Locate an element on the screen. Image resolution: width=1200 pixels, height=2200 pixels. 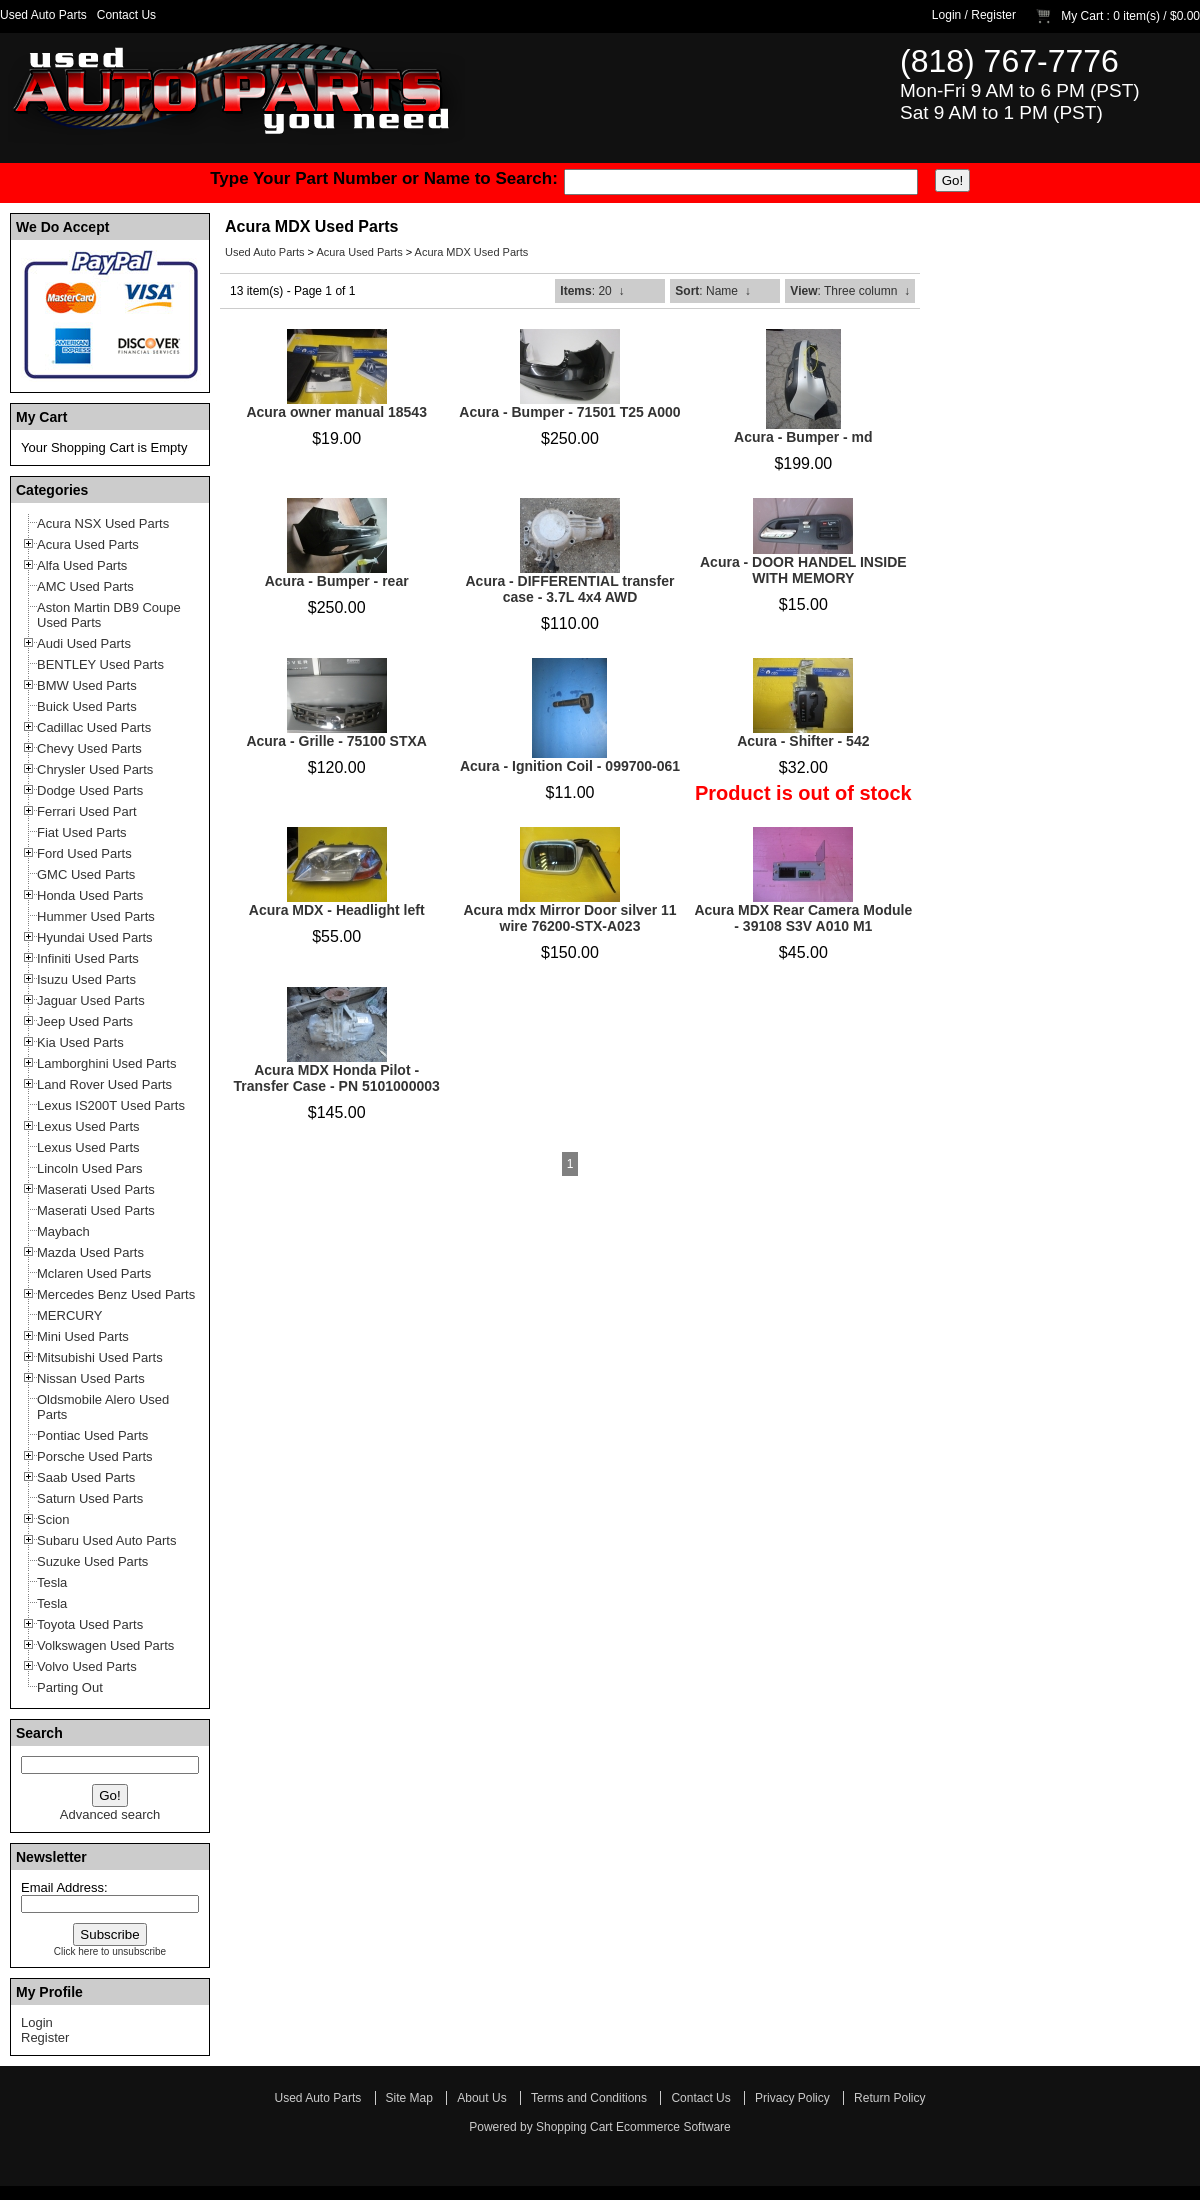
Register is located at coordinates (993, 15).